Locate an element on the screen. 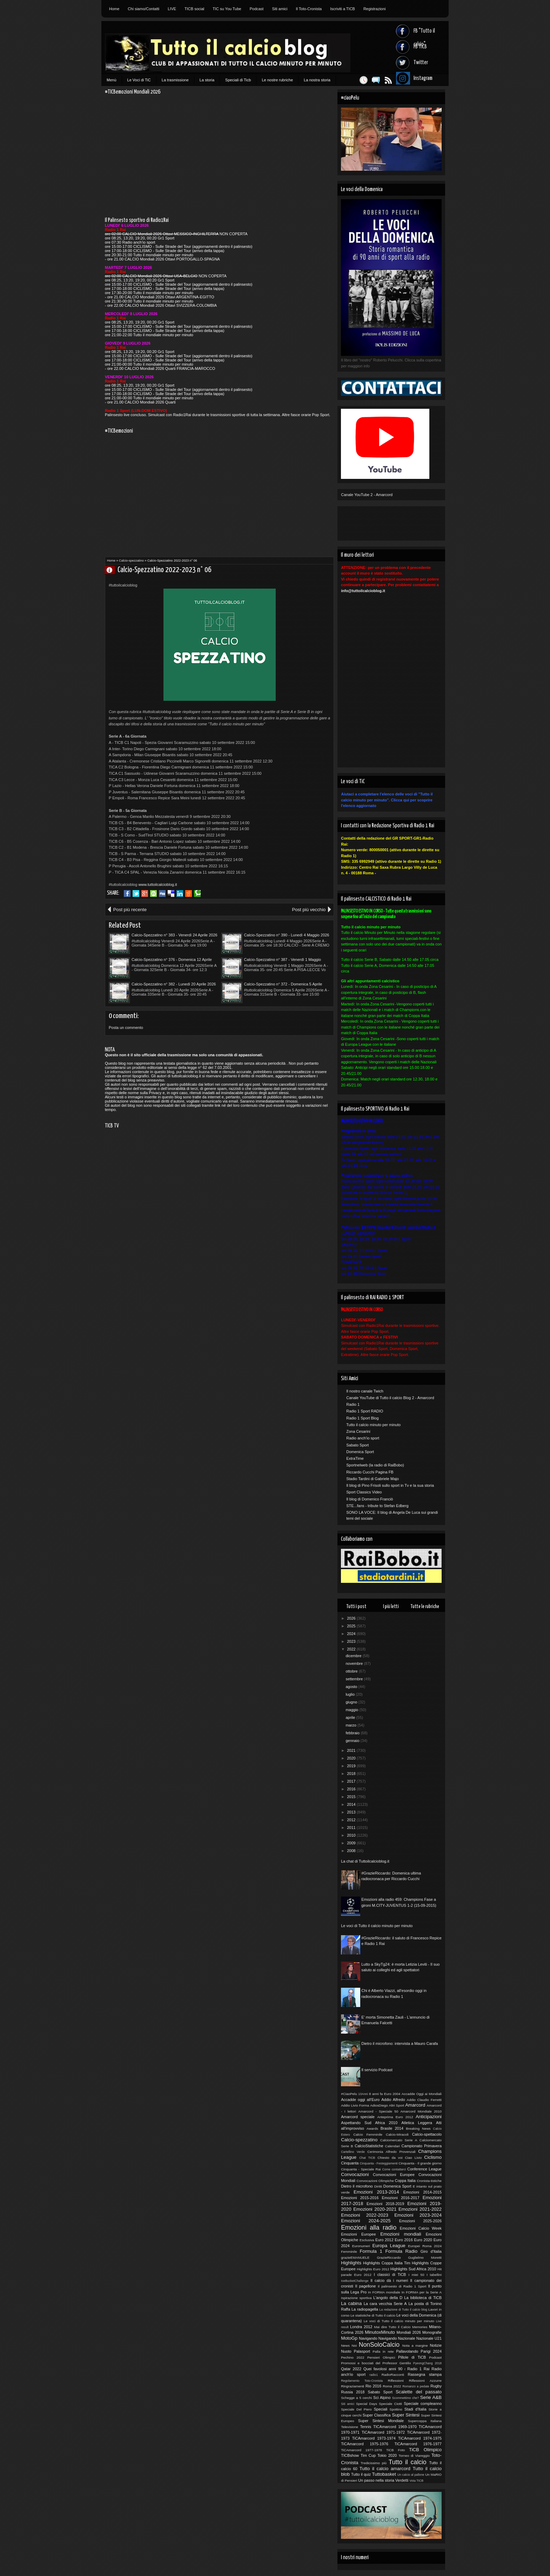 Image resolution: width=550 pixels, height=2576 pixels. ottobre is located at coordinates (352, 1671).